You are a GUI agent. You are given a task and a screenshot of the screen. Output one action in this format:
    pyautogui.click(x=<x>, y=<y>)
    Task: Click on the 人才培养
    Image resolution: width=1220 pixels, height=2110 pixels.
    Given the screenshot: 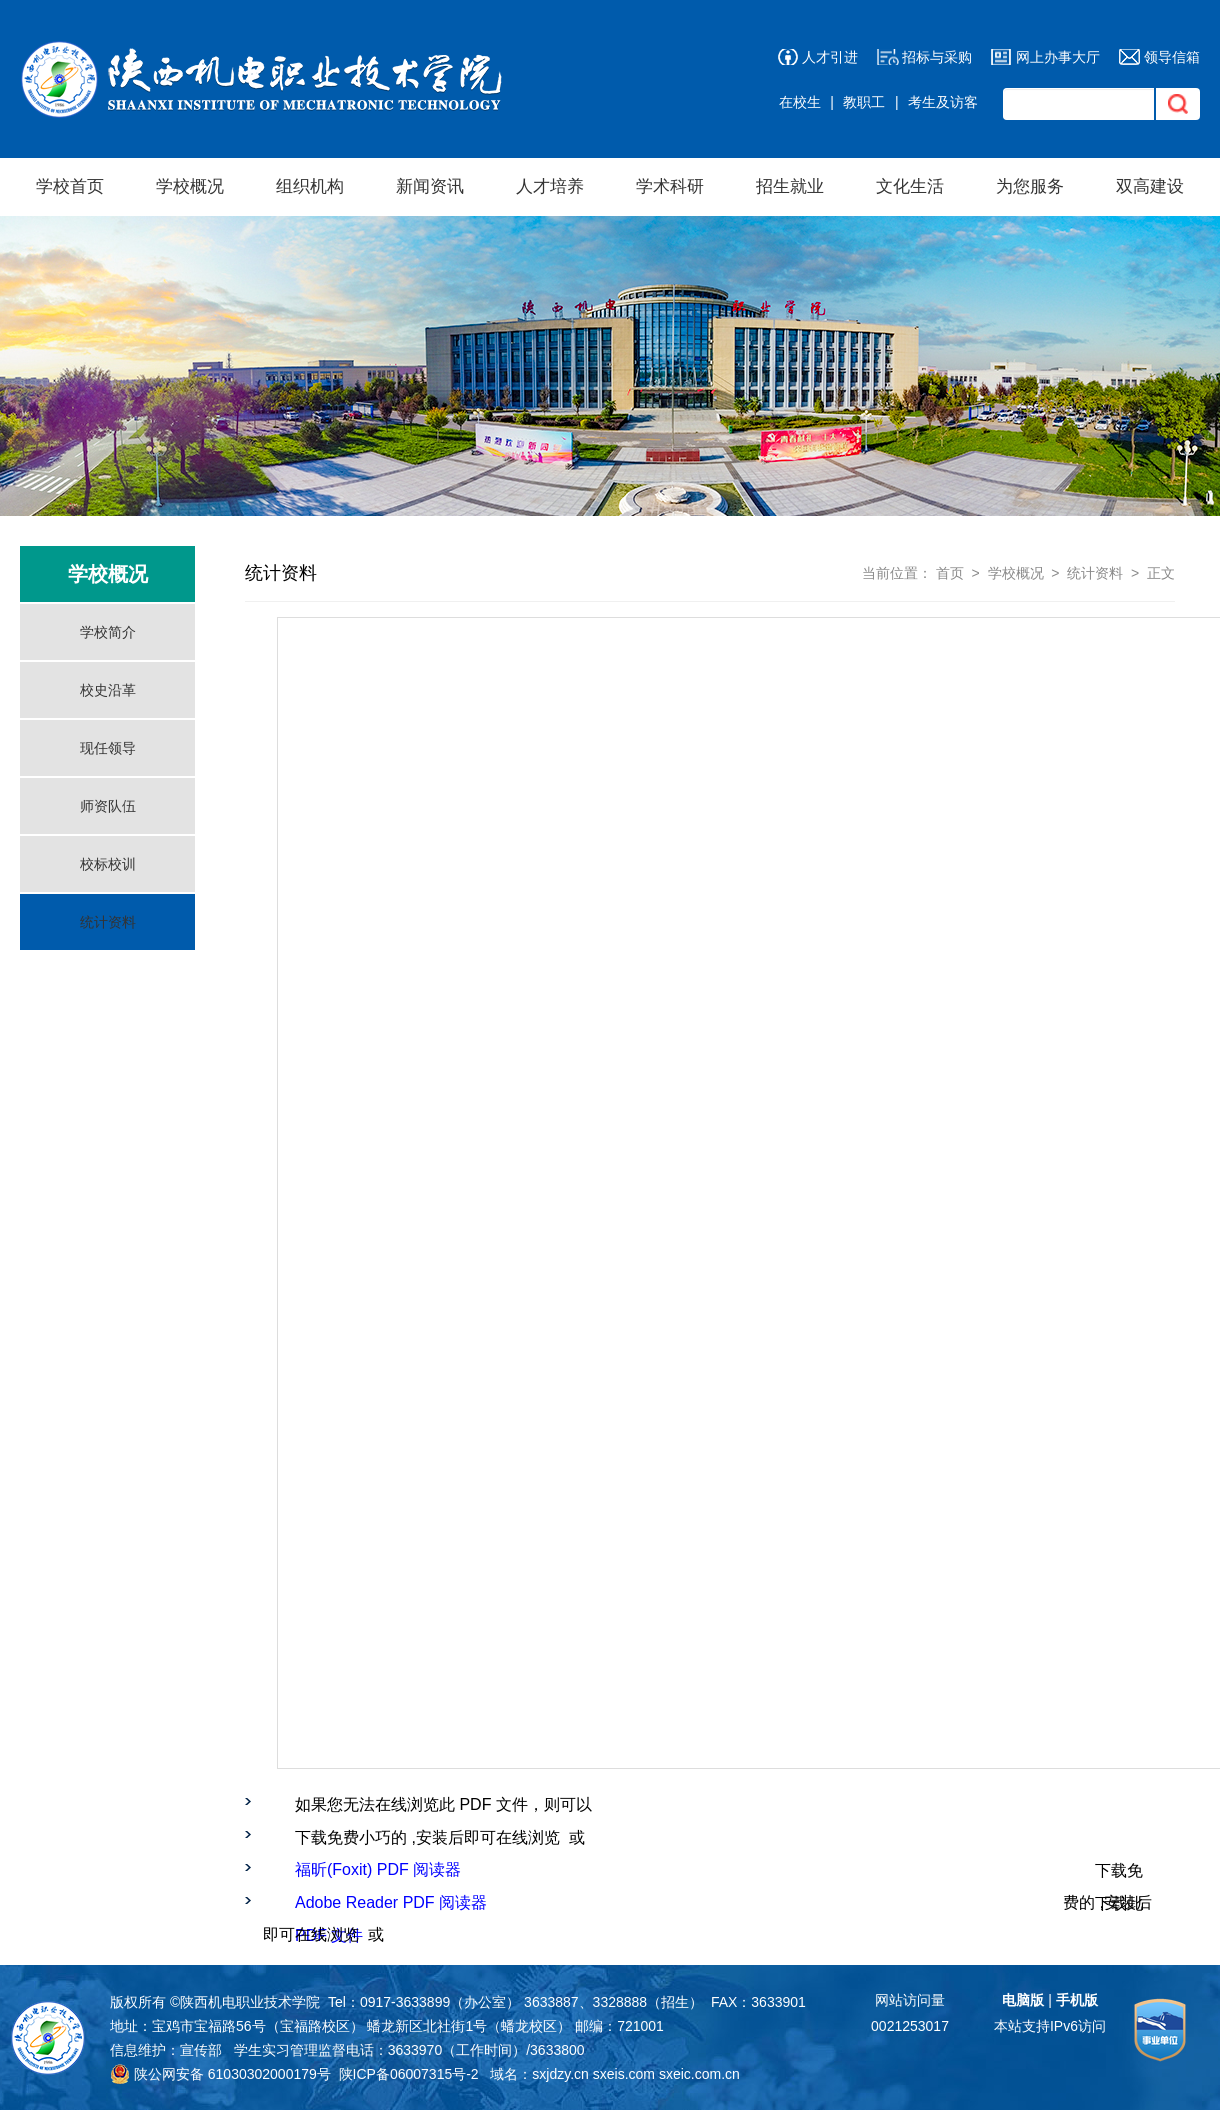 What is the action you would take?
    pyautogui.click(x=550, y=186)
    